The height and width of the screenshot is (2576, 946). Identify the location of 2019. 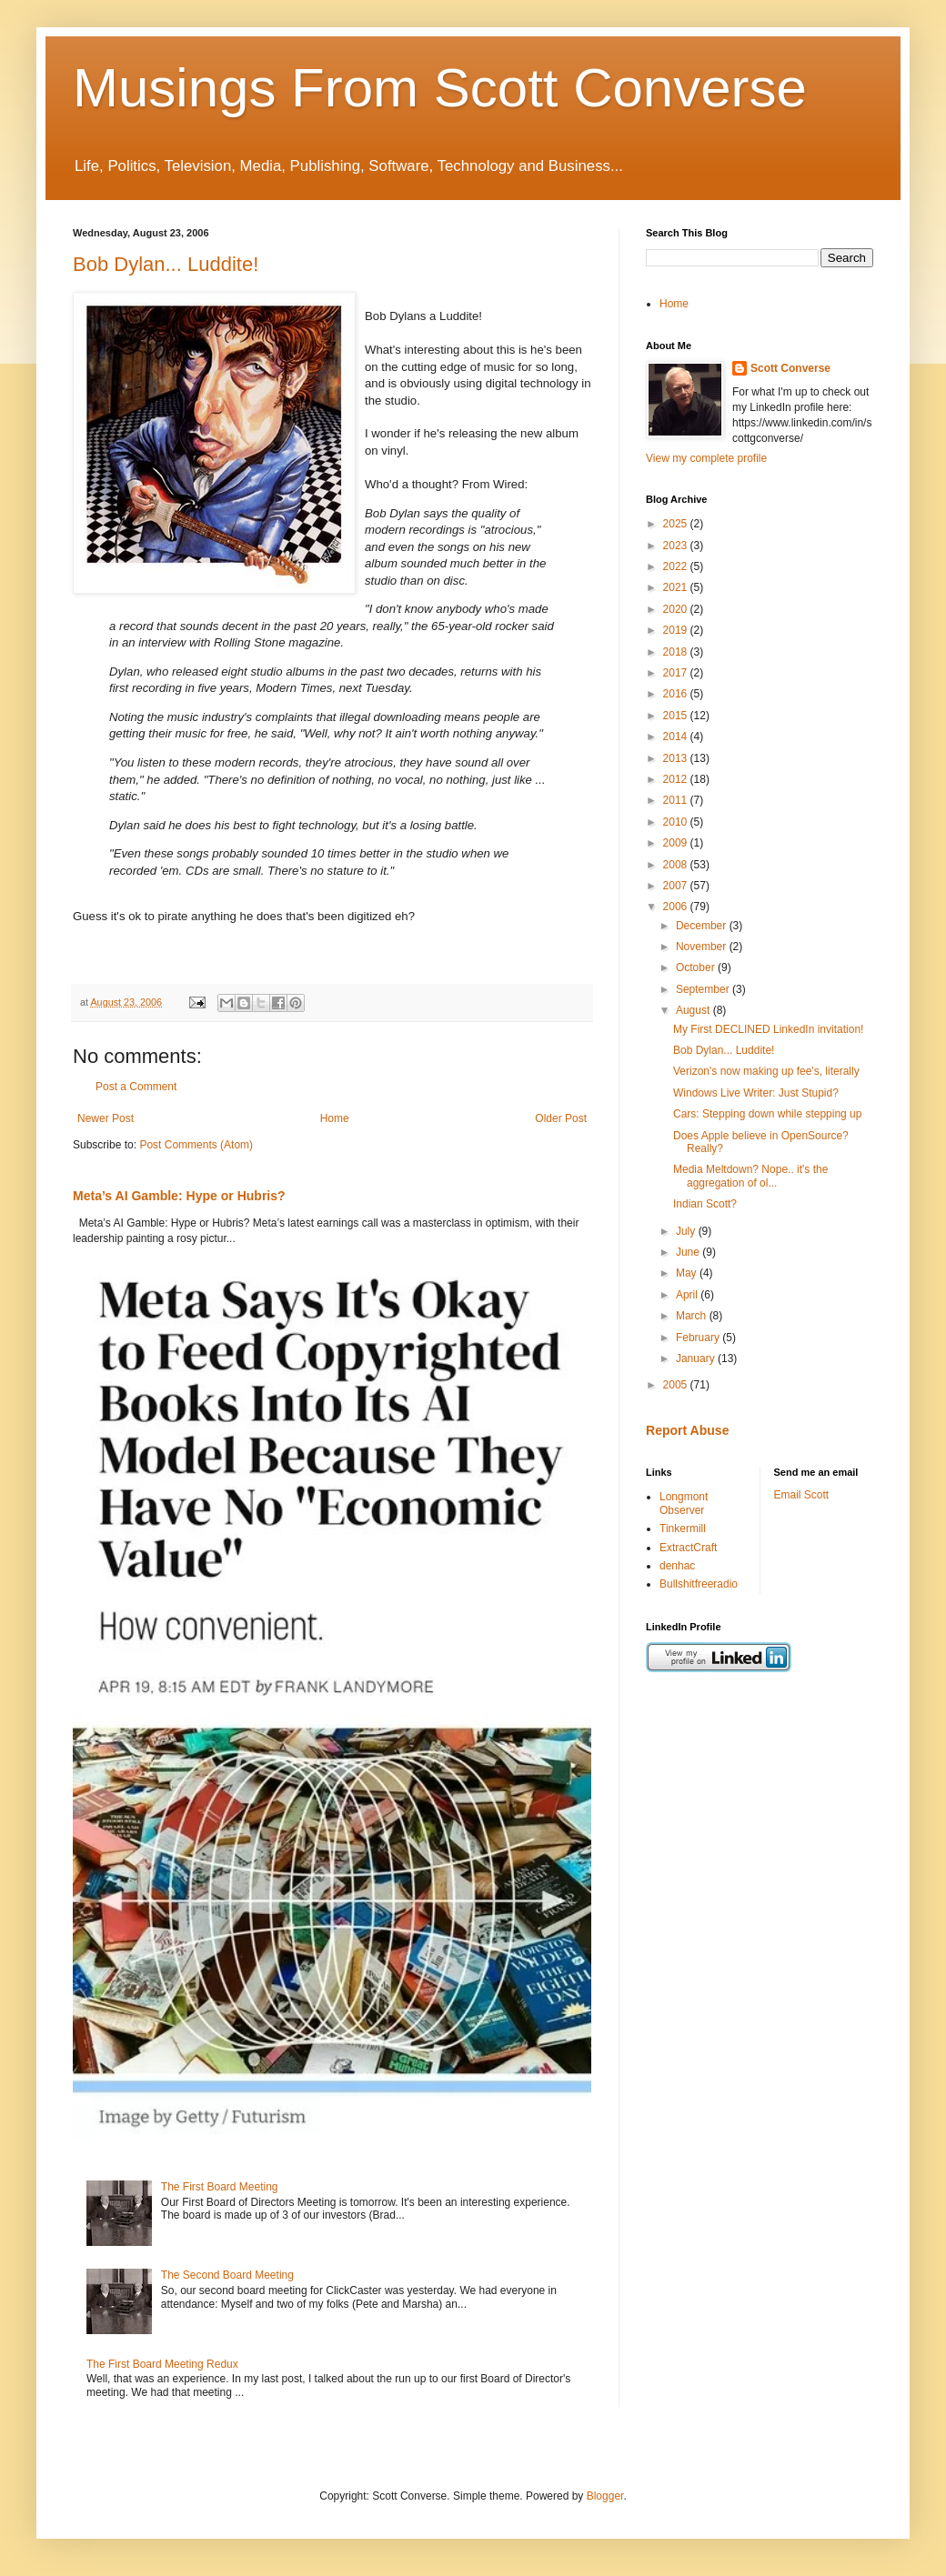
(676, 630).